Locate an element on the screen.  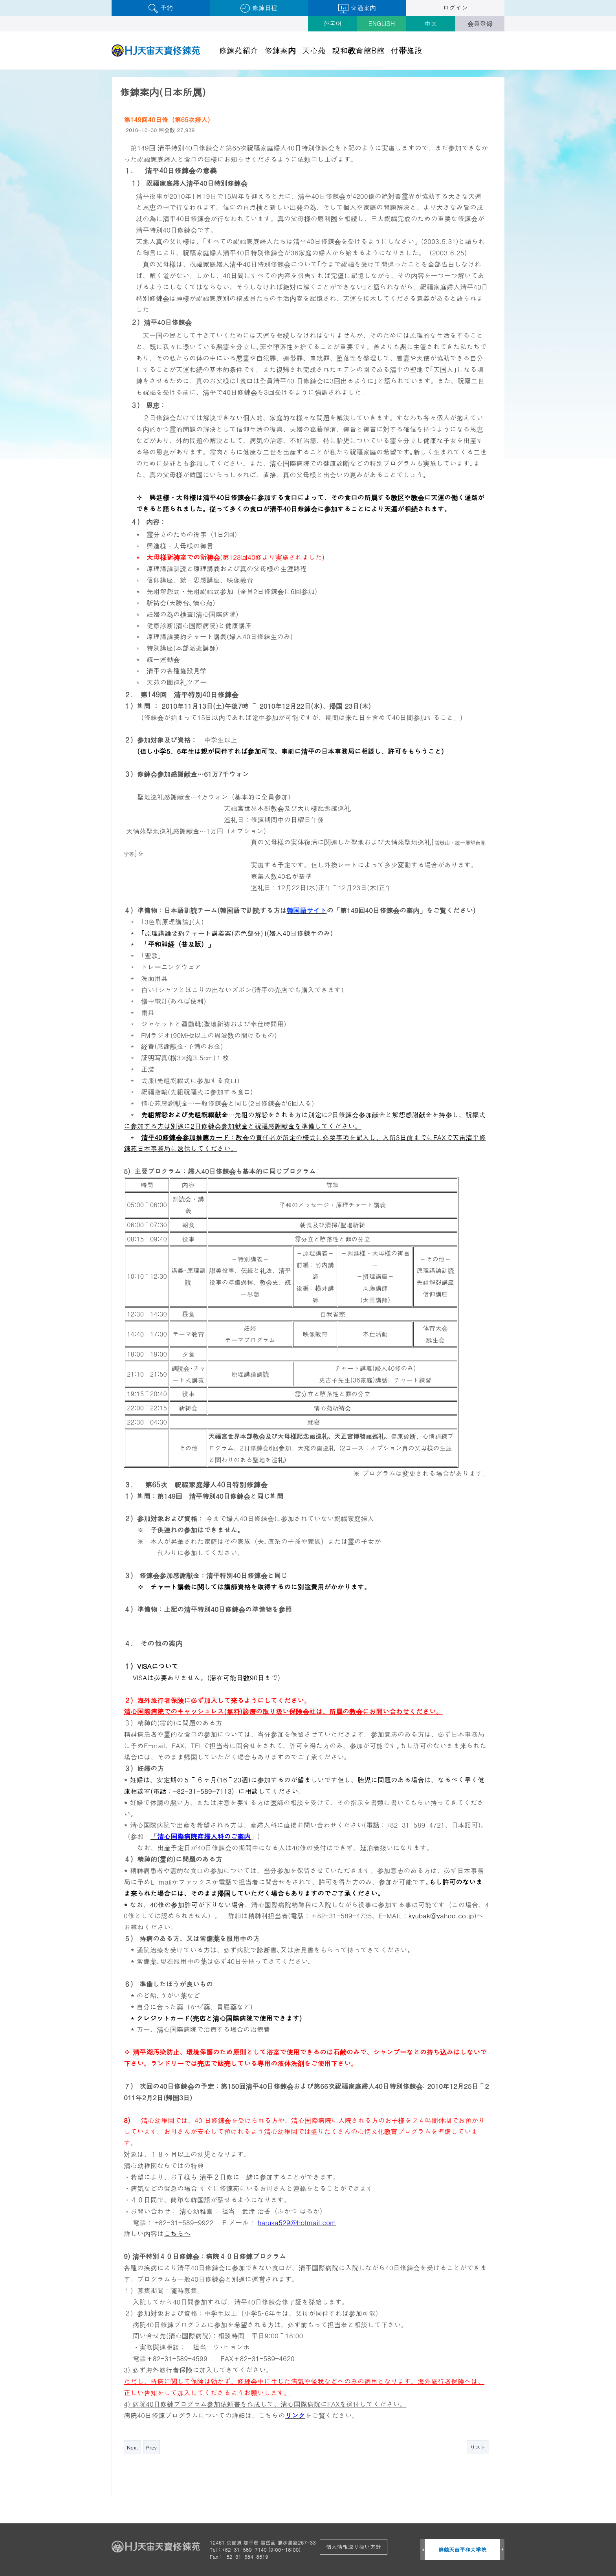
中文 is located at coordinates (431, 23).